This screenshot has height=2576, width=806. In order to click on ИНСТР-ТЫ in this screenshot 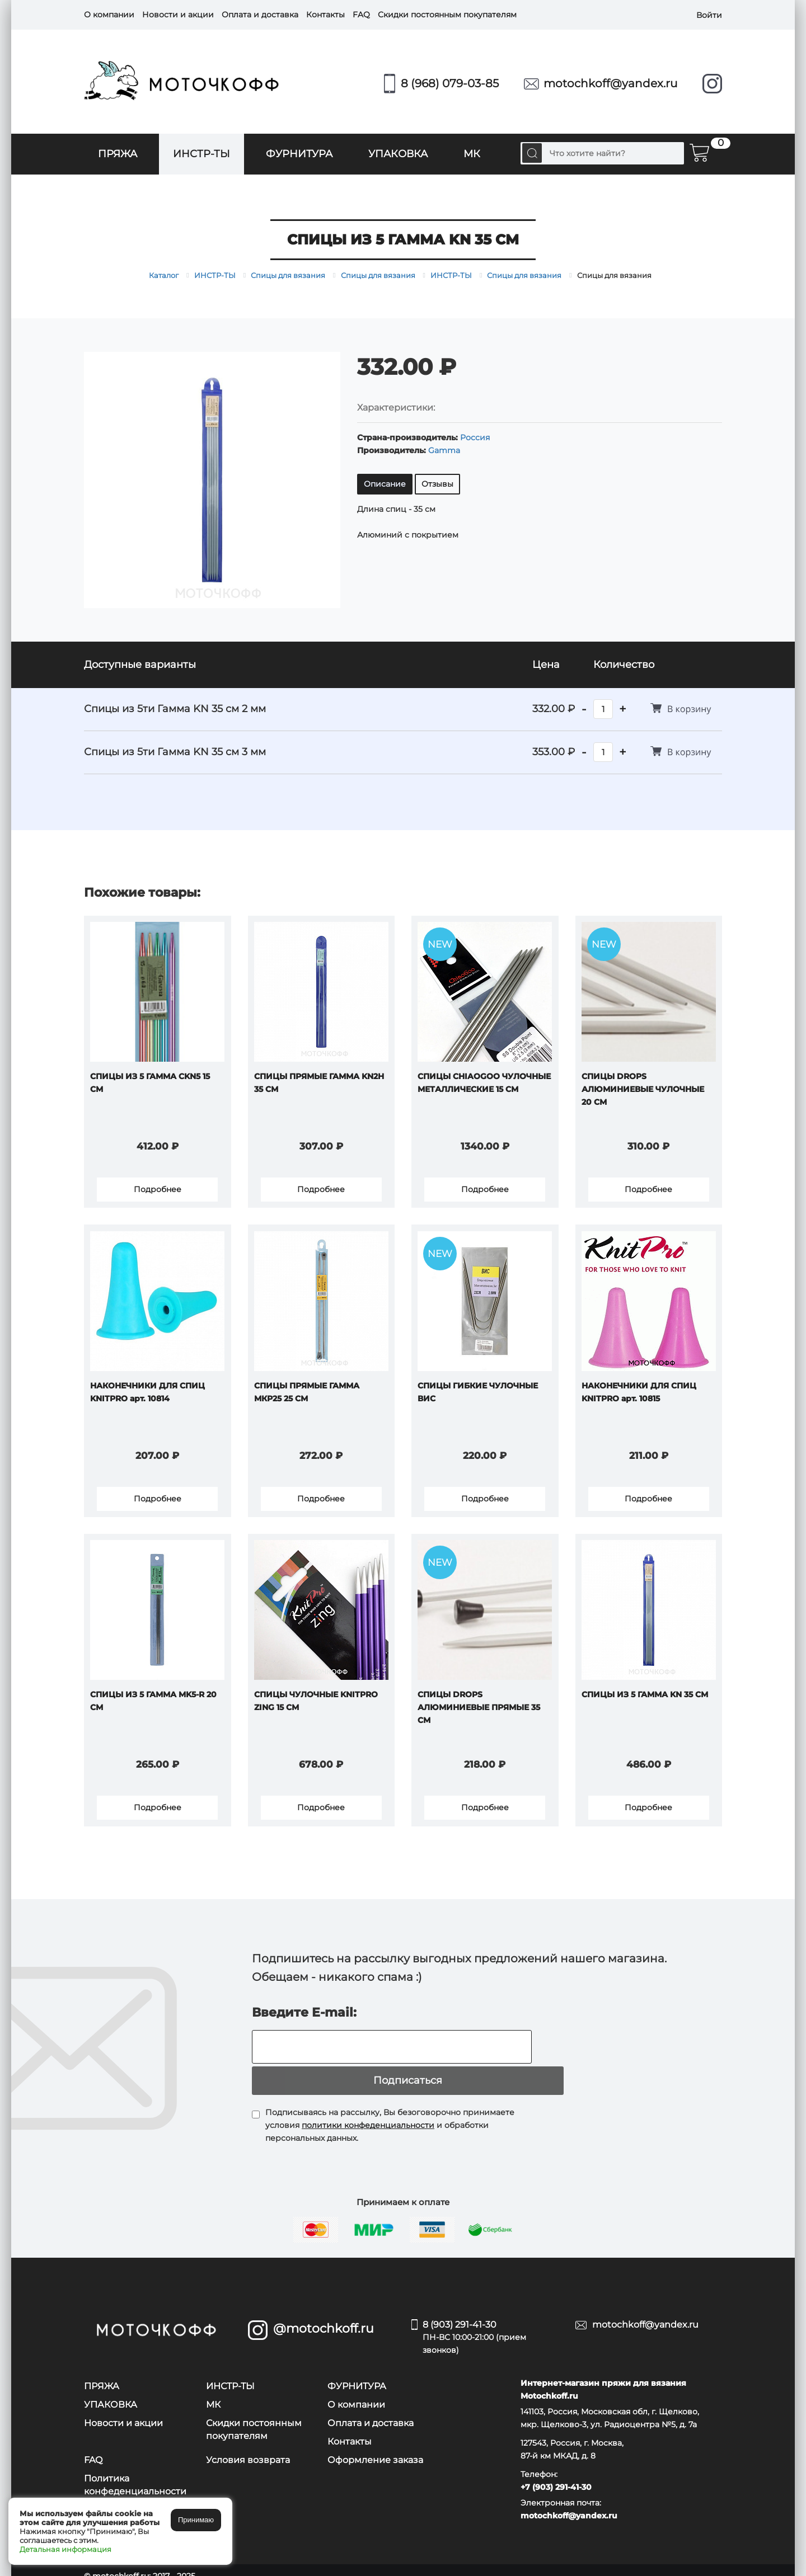, I will do `click(201, 154)`.